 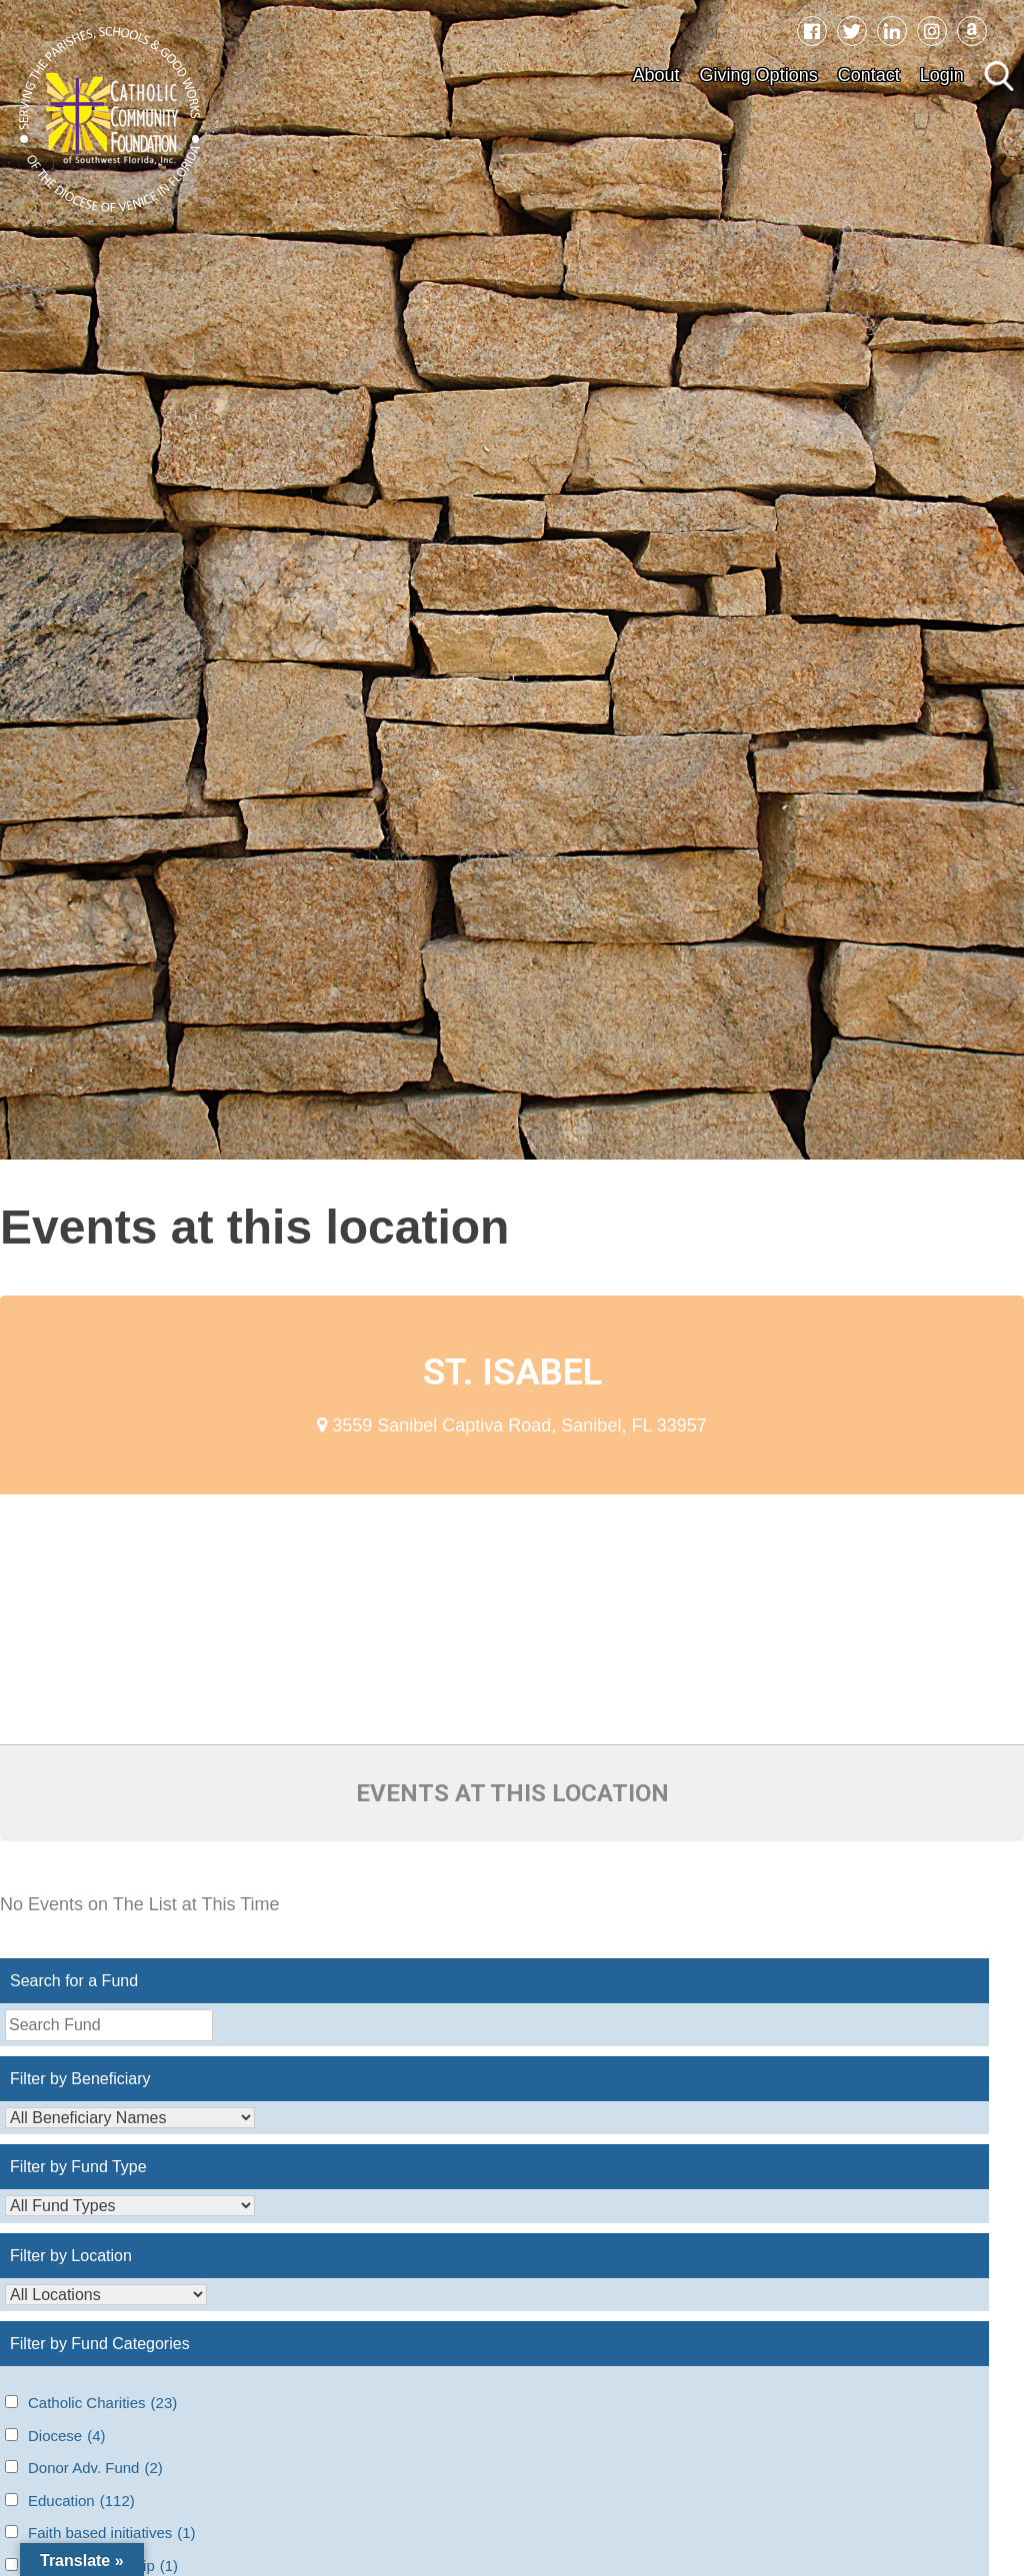 I want to click on Education, so click(x=81, y=2501).